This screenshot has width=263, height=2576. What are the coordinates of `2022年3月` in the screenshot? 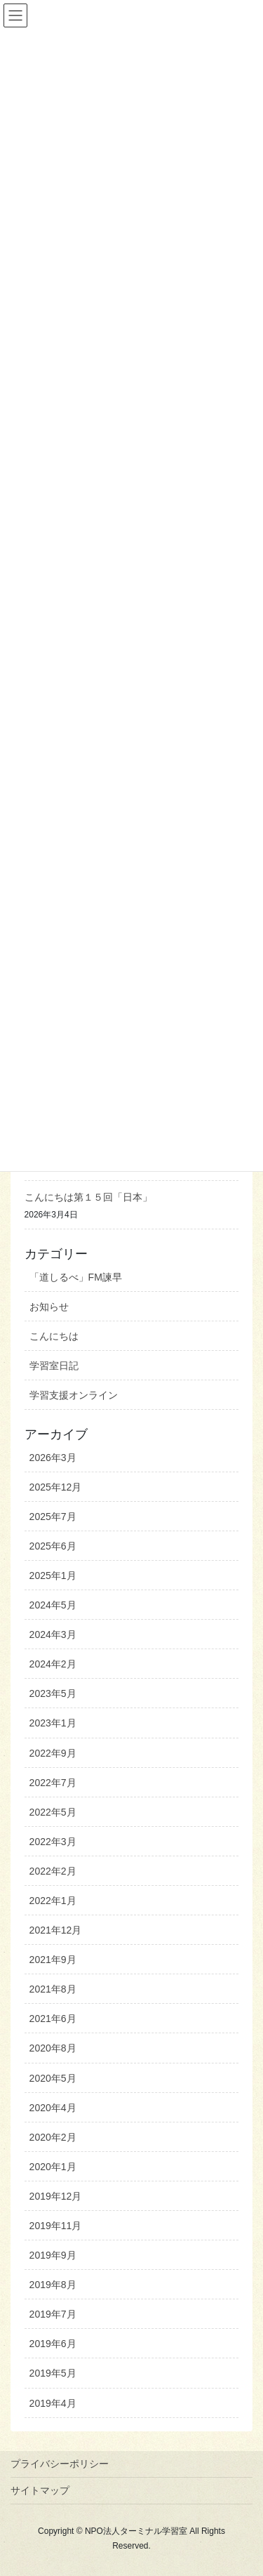 It's located at (52, 1841).